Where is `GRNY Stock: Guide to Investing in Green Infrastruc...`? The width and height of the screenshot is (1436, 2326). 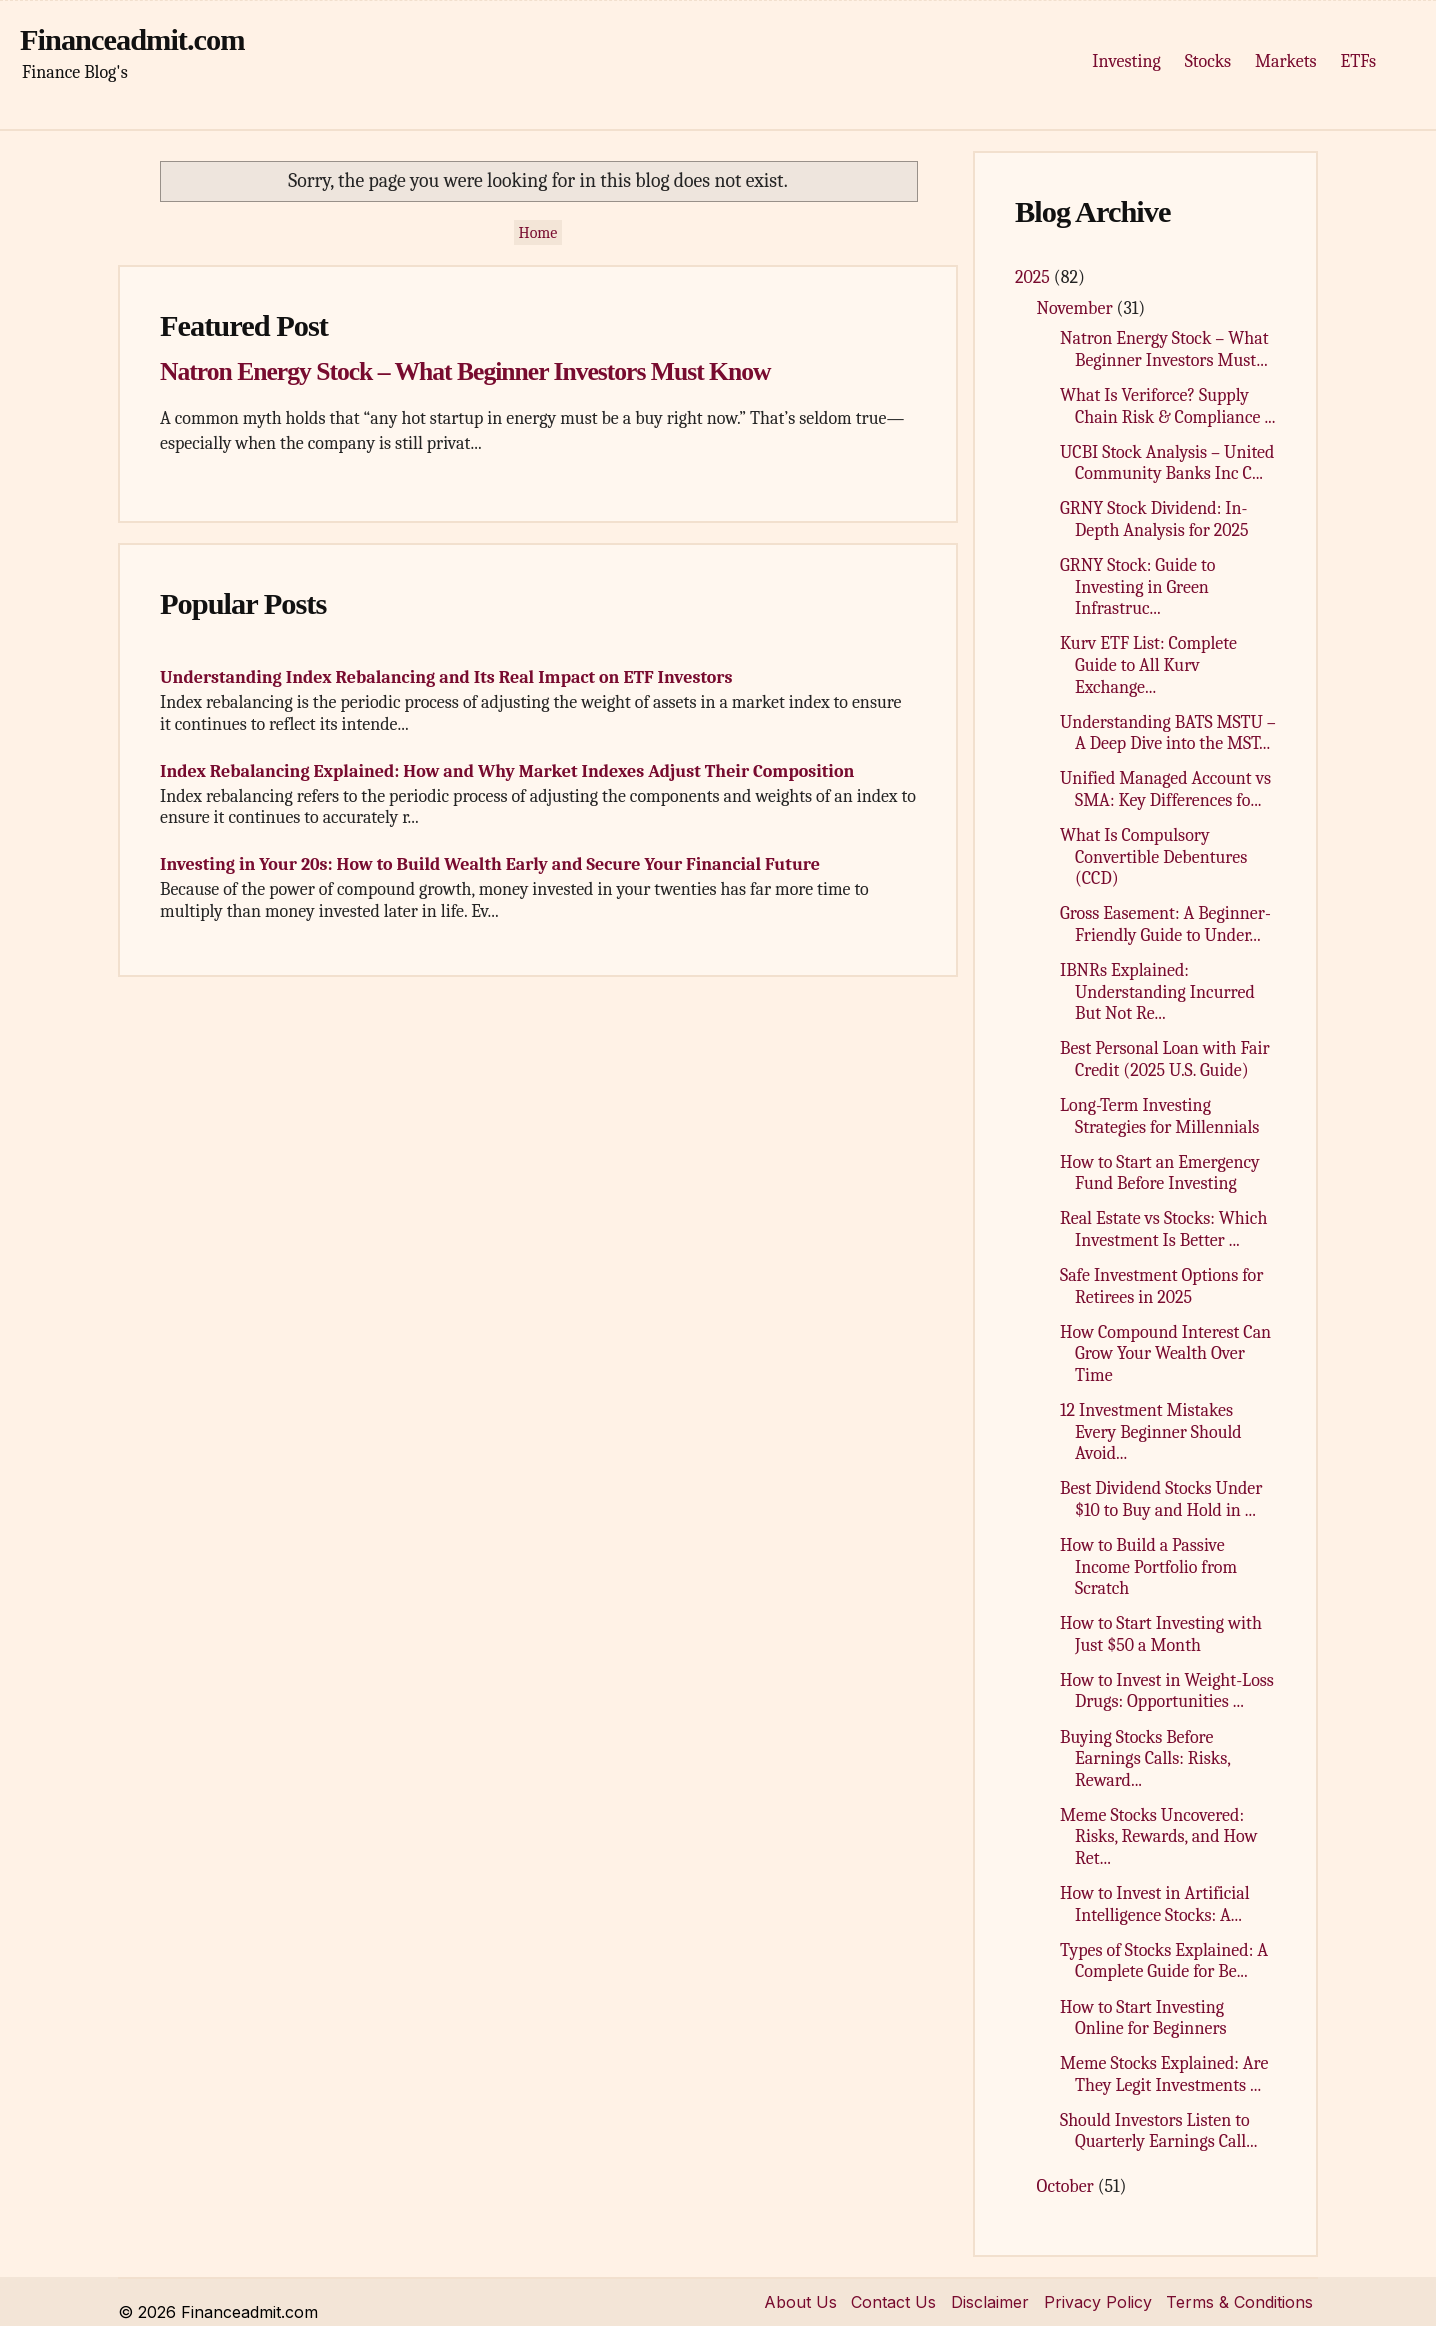
GRNY Stock: Guide to Investing in Green Infrastruc... is located at coordinates (1137, 587).